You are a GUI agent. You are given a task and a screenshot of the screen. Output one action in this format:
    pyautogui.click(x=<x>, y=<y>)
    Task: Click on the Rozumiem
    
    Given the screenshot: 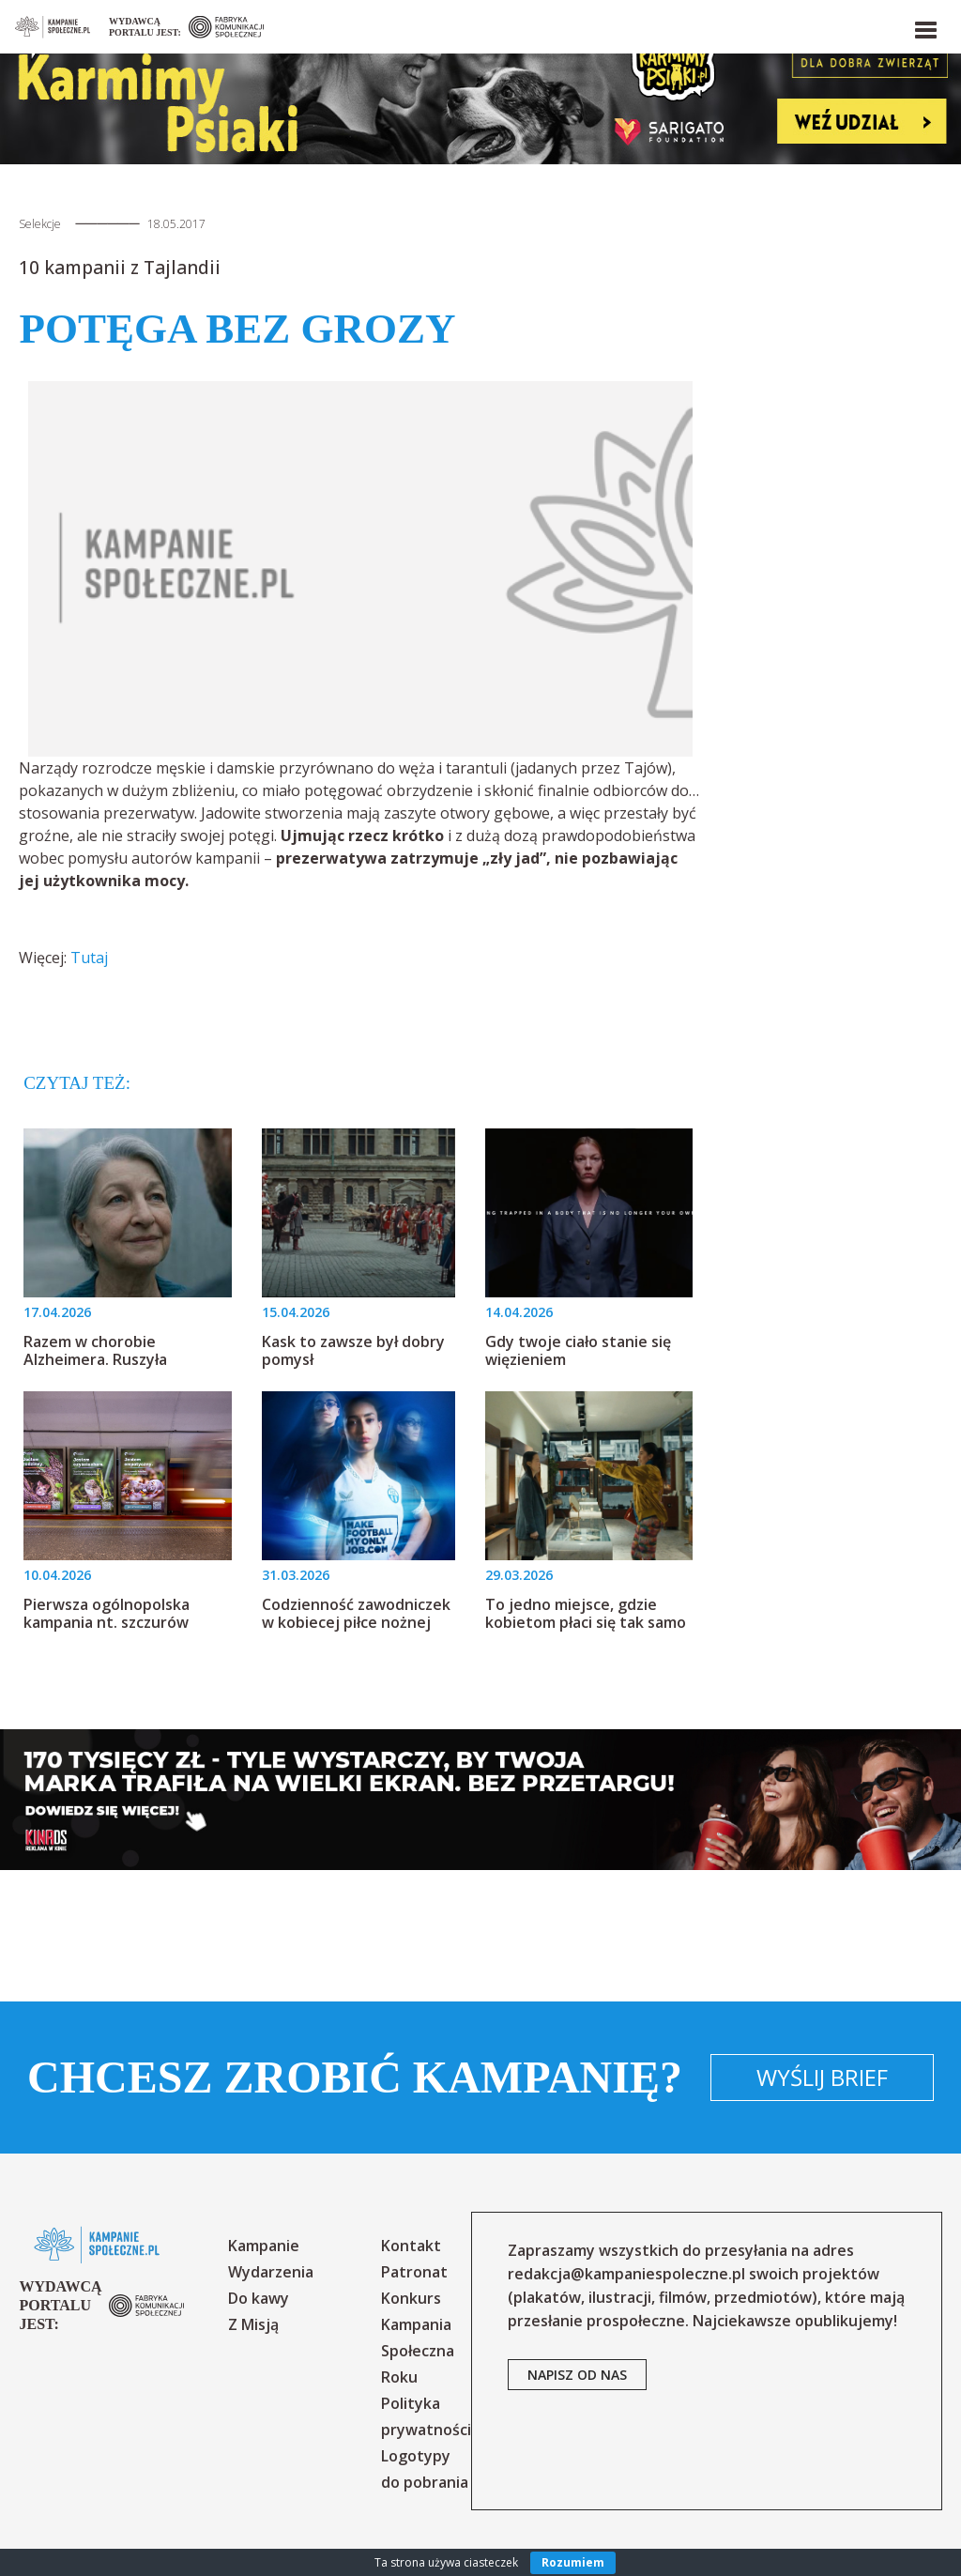 What is the action you would take?
    pyautogui.click(x=573, y=2562)
    